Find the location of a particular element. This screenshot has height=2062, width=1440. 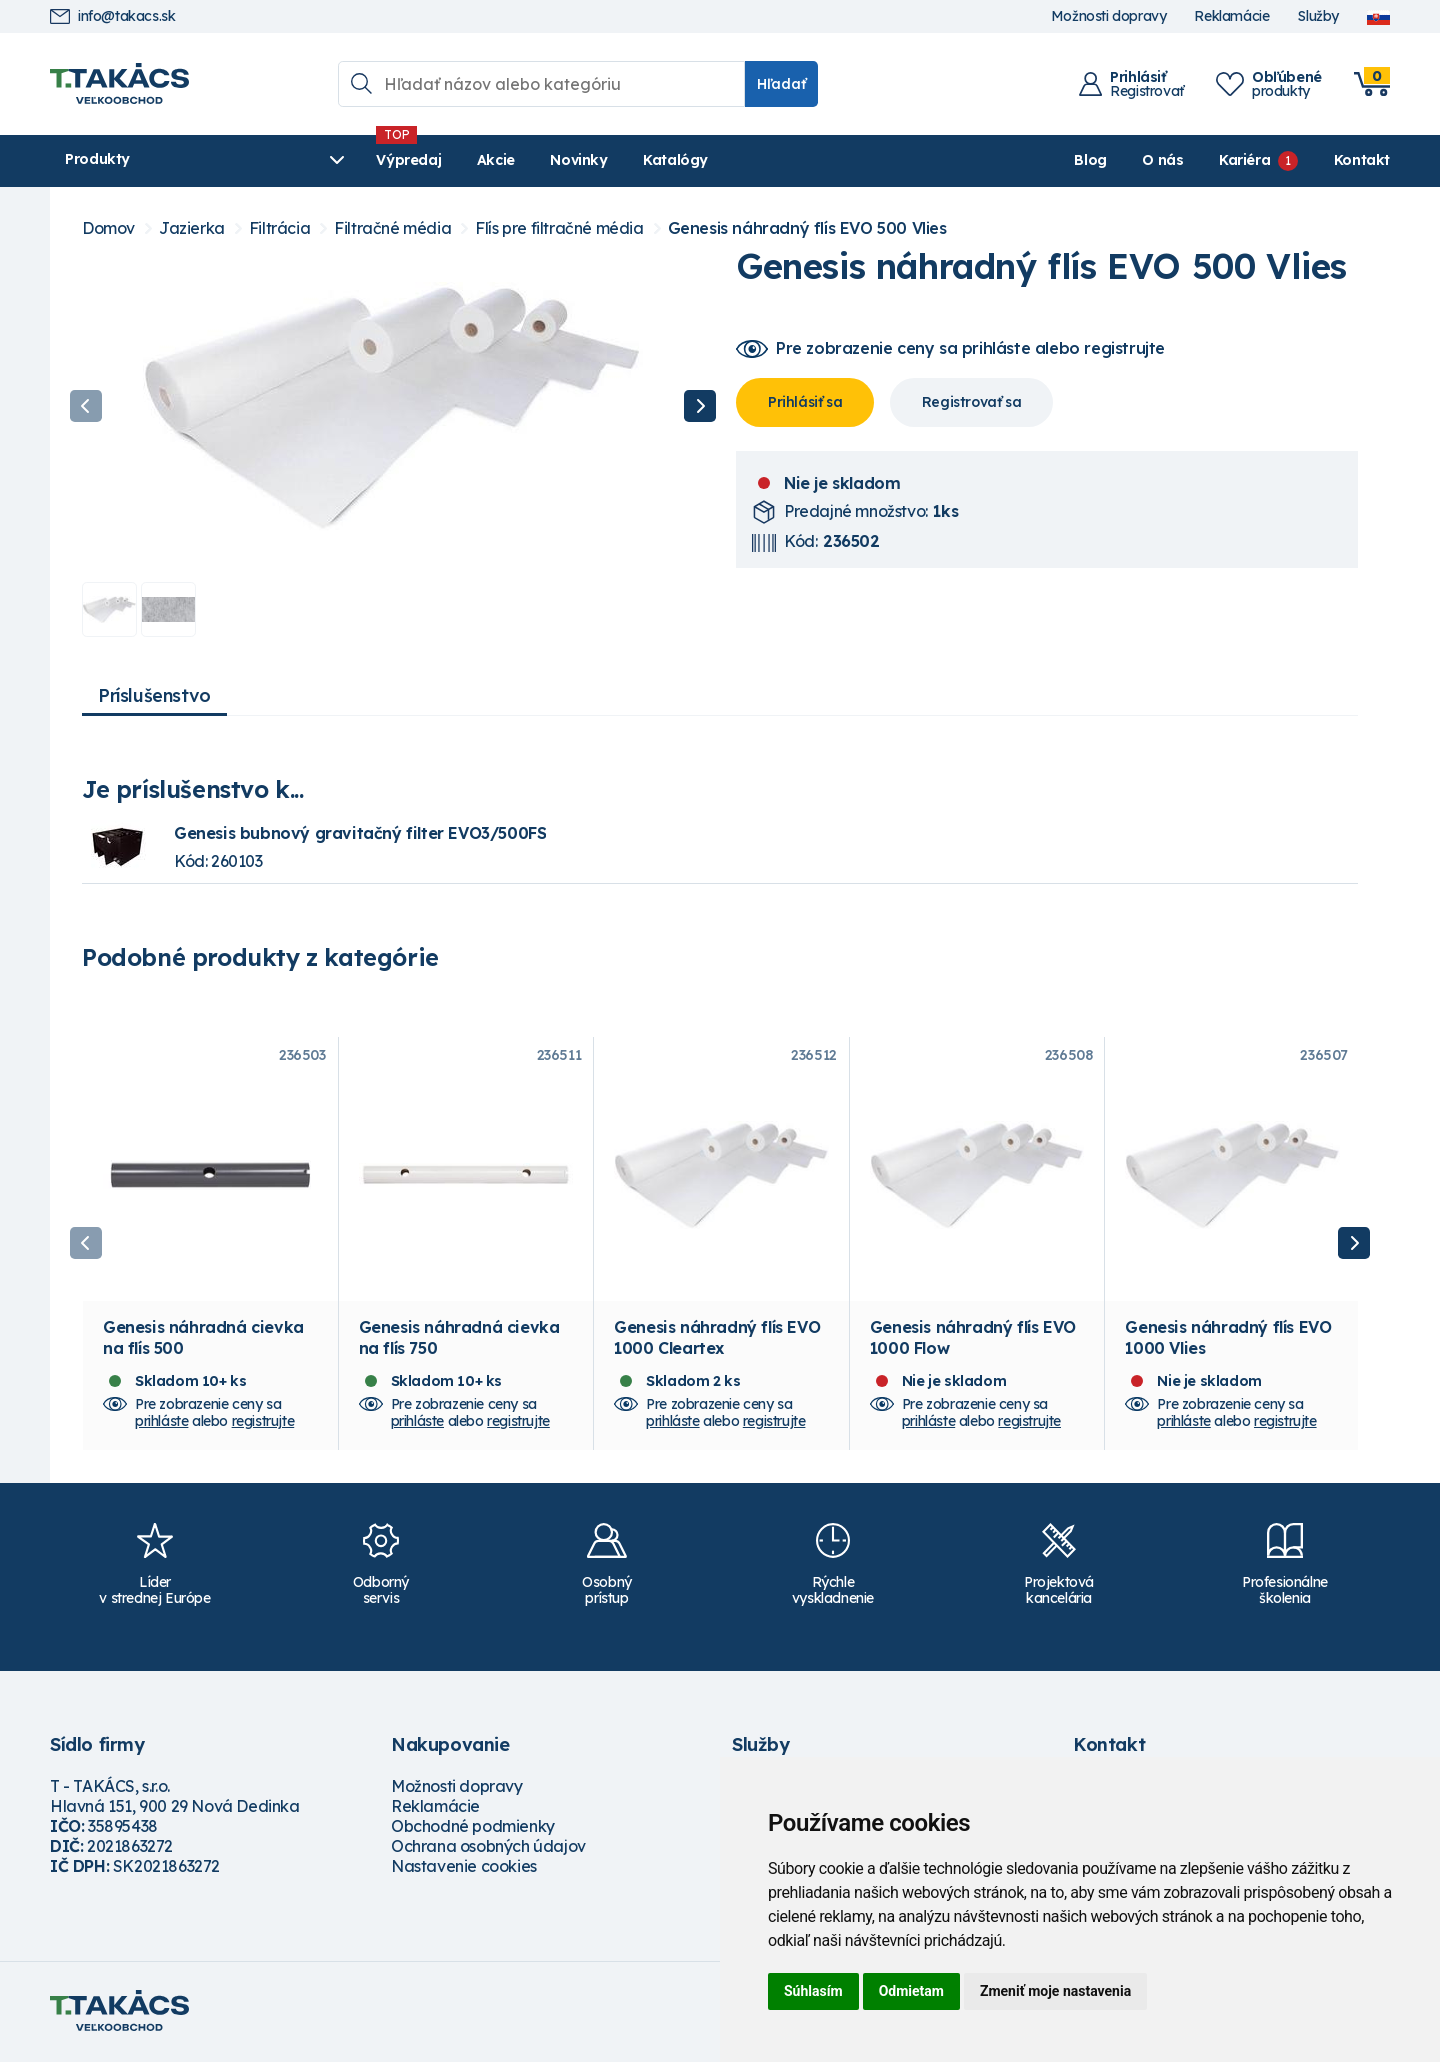

Novinky is located at coordinates (524, 160).